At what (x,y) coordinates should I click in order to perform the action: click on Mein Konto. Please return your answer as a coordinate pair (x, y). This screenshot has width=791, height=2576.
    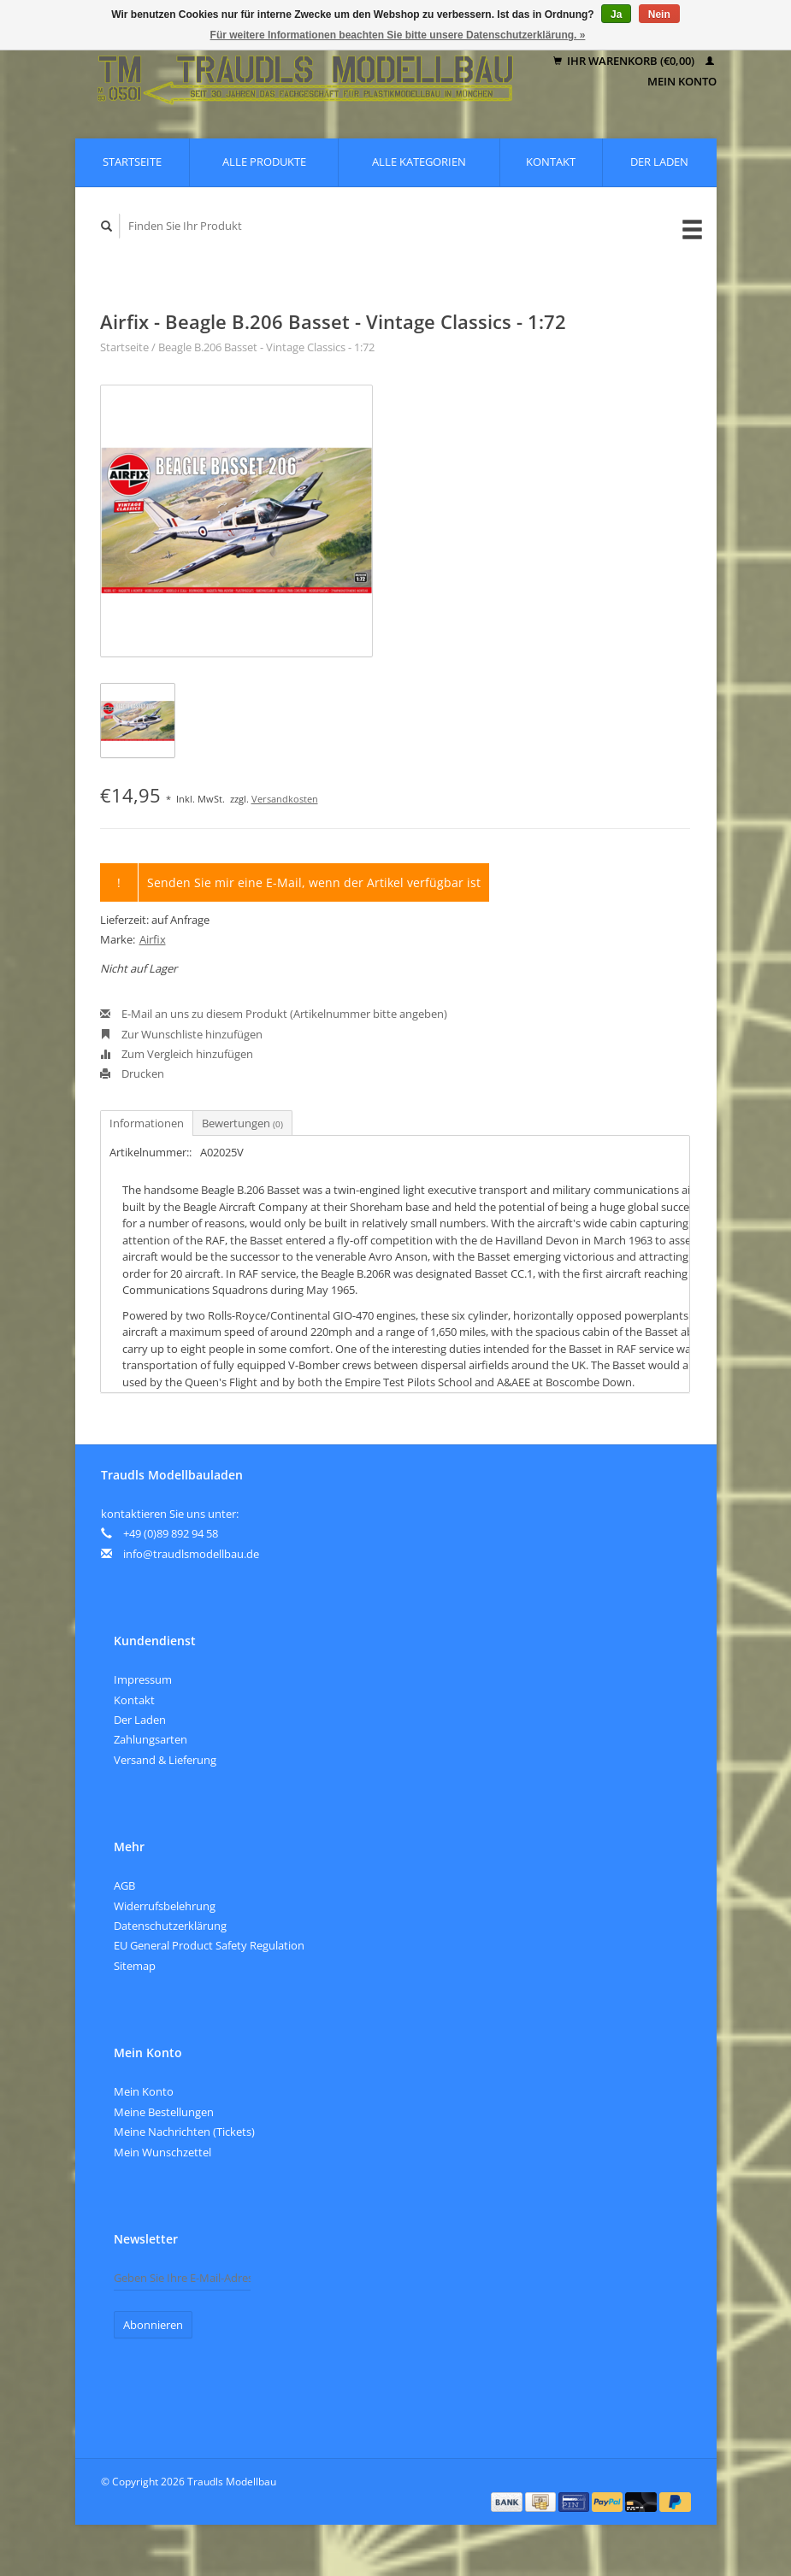
    Looking at the image, I should click on (144, 2091).